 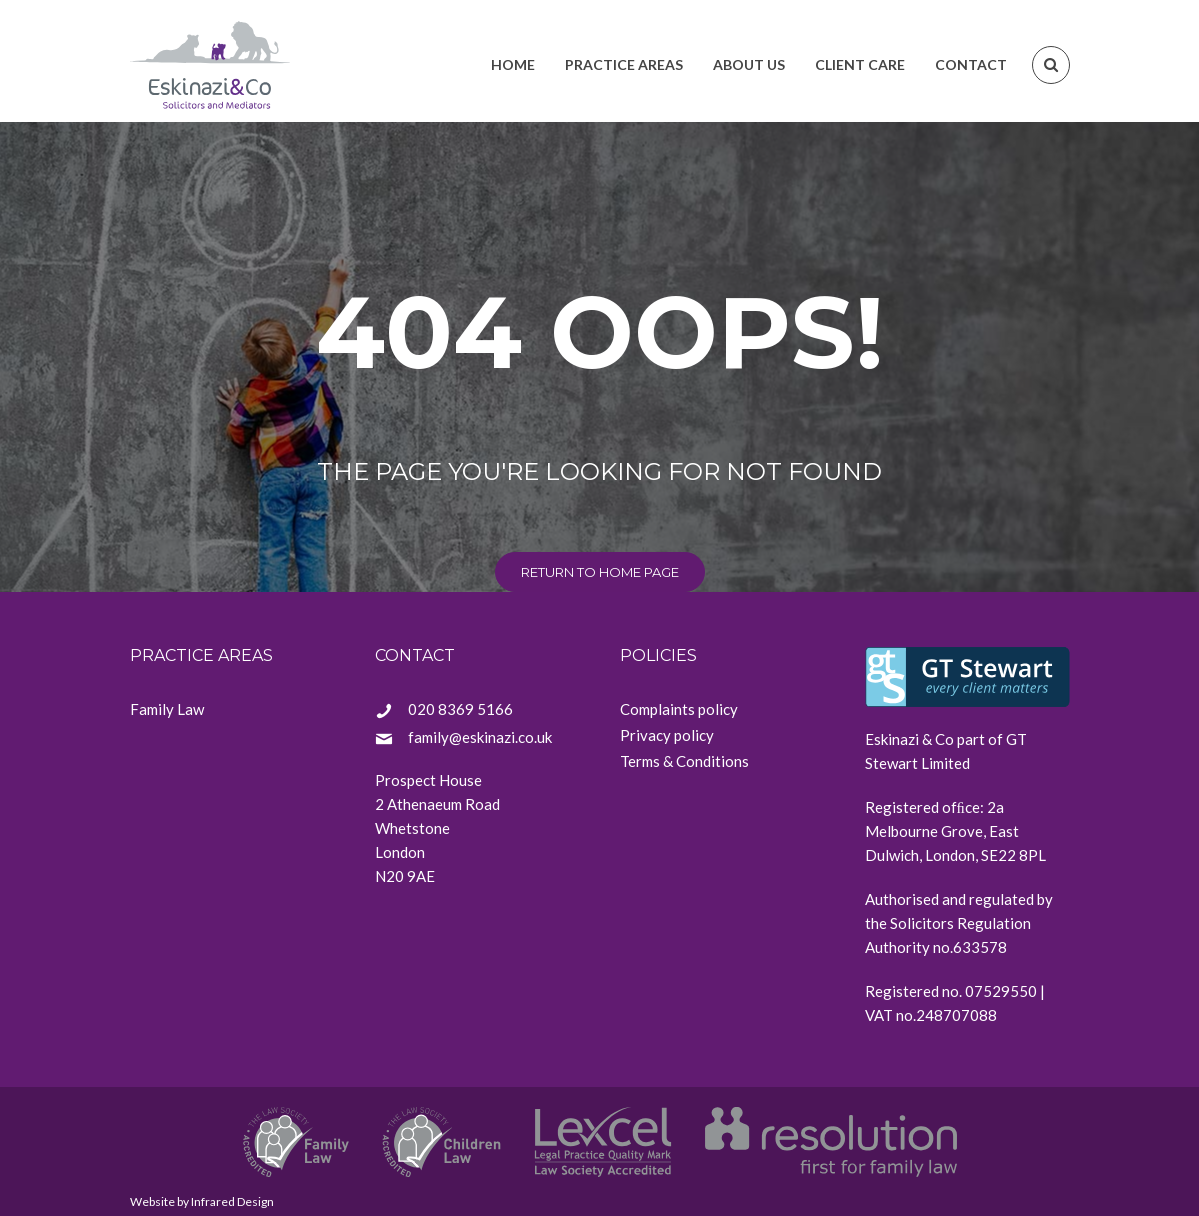 What do you see at coordinates (480, 737) in the screenshot?
I see `family@eskinazi.co.uk` at bounding box center [480, 737].